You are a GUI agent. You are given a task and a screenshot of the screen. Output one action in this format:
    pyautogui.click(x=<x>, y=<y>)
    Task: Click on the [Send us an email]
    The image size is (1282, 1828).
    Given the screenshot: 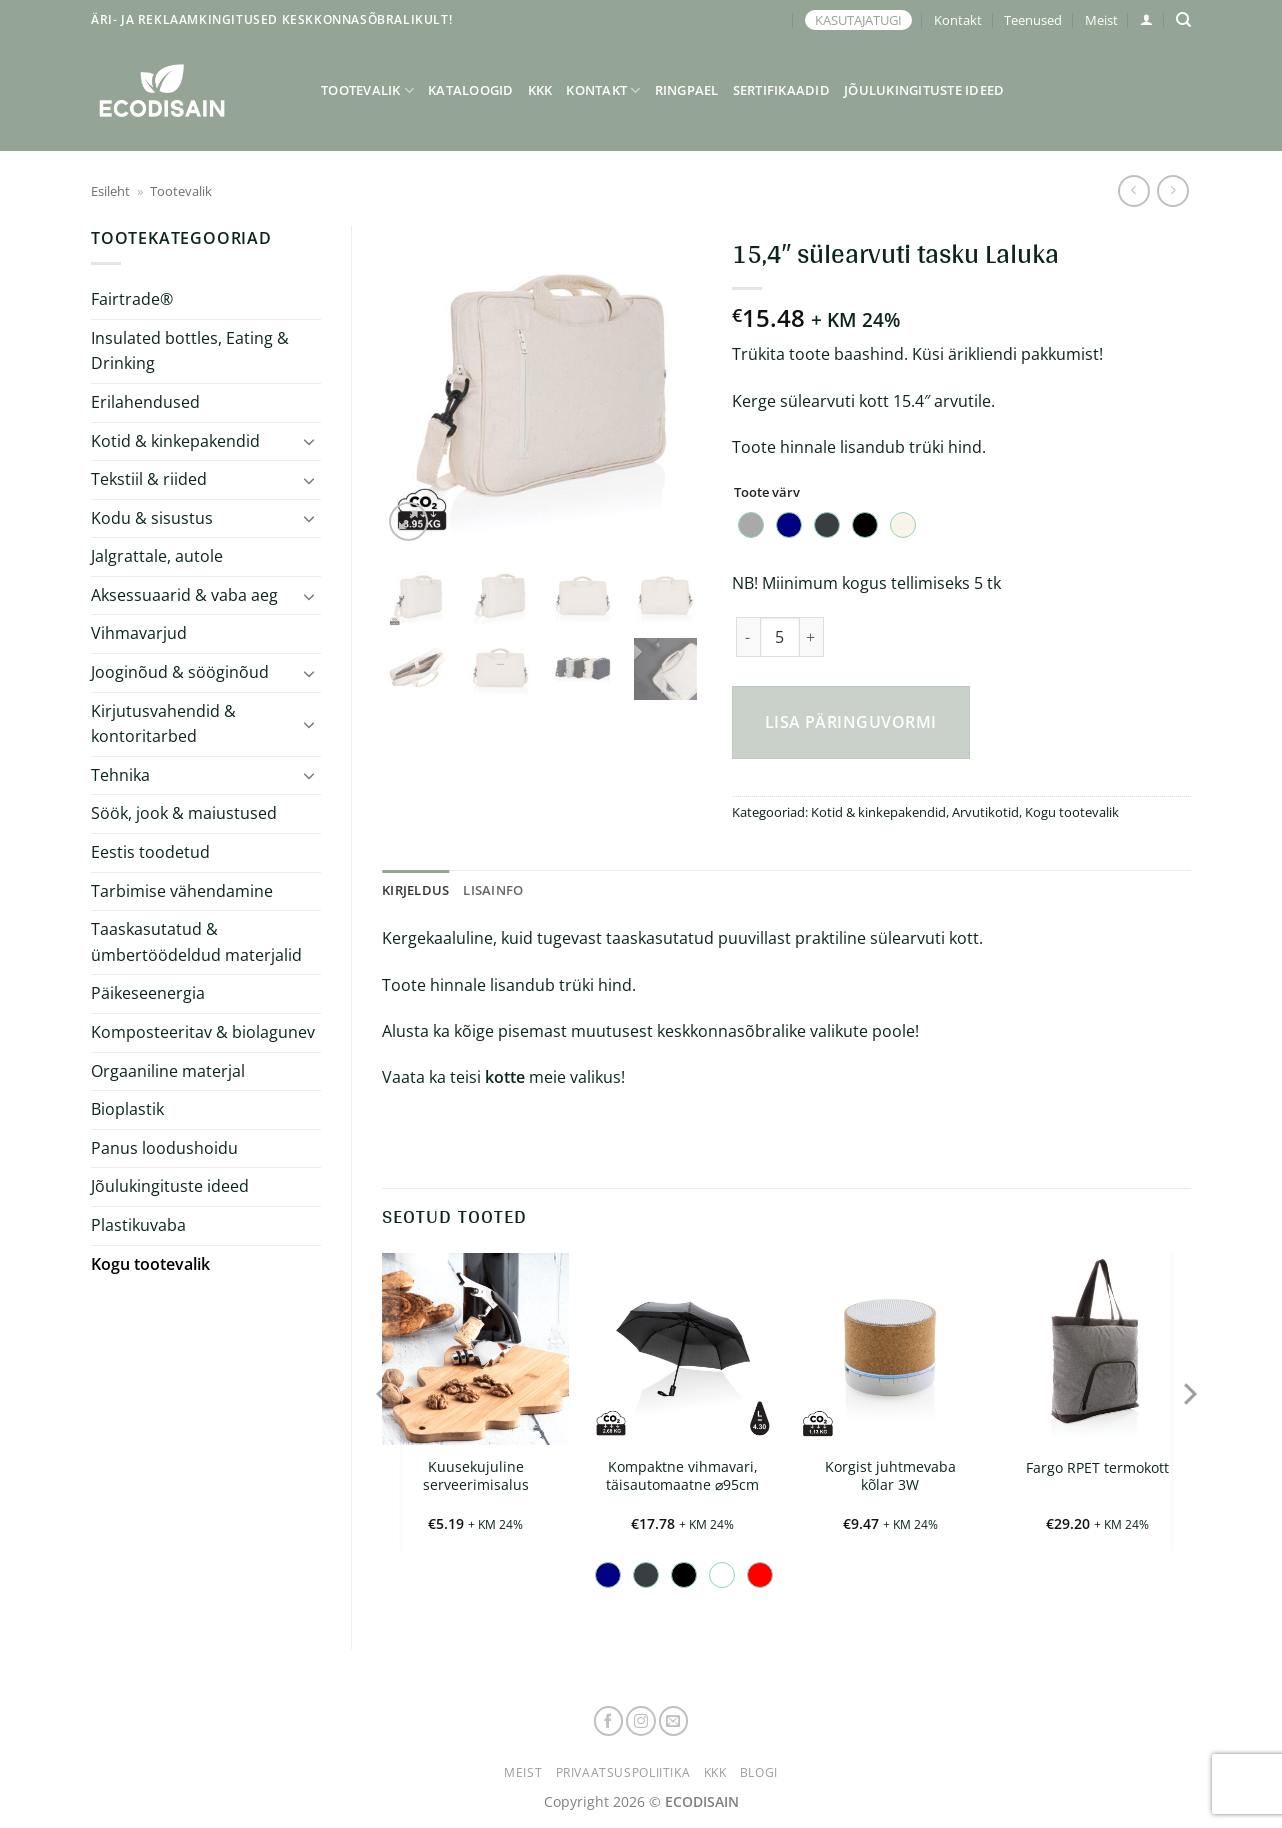 What is the action you would take?
    pyautogui.click(x=674, y=1721)
    